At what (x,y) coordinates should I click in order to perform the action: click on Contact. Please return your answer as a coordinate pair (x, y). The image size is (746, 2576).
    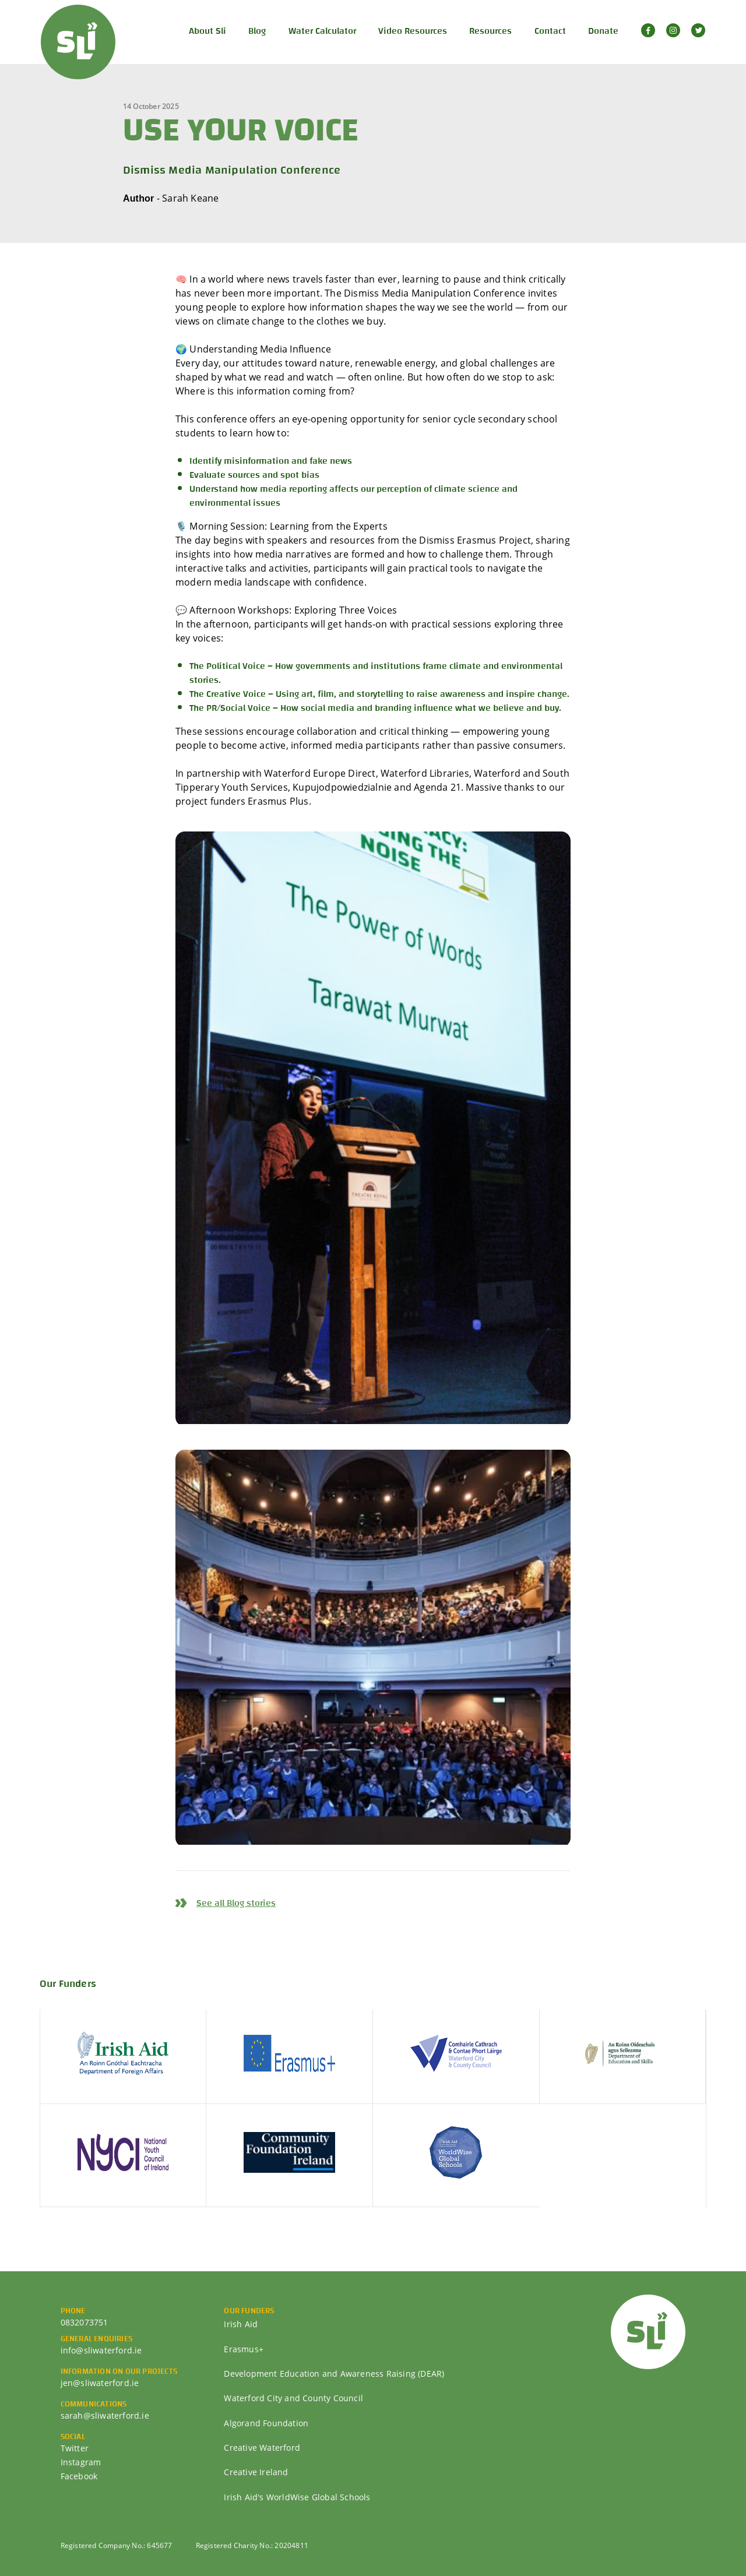
    Looking at the image, I should click on (550, 31).